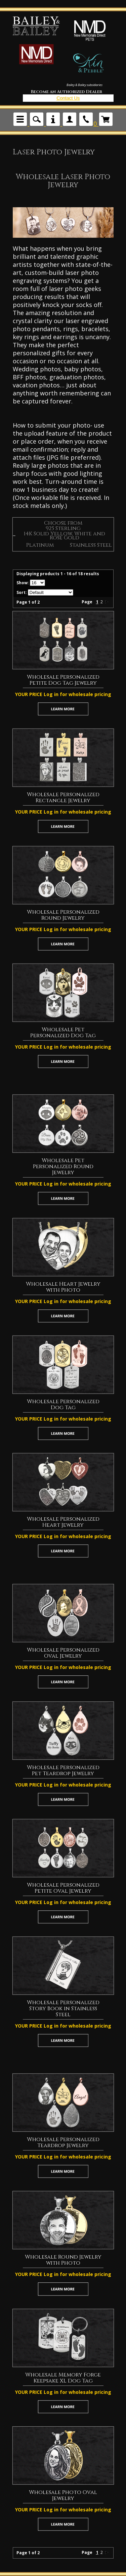 The width and height of the screenshot is (126, 2576). I want to click on Wholesale Personalized Rectangle Jewelry, so click(63, 797).